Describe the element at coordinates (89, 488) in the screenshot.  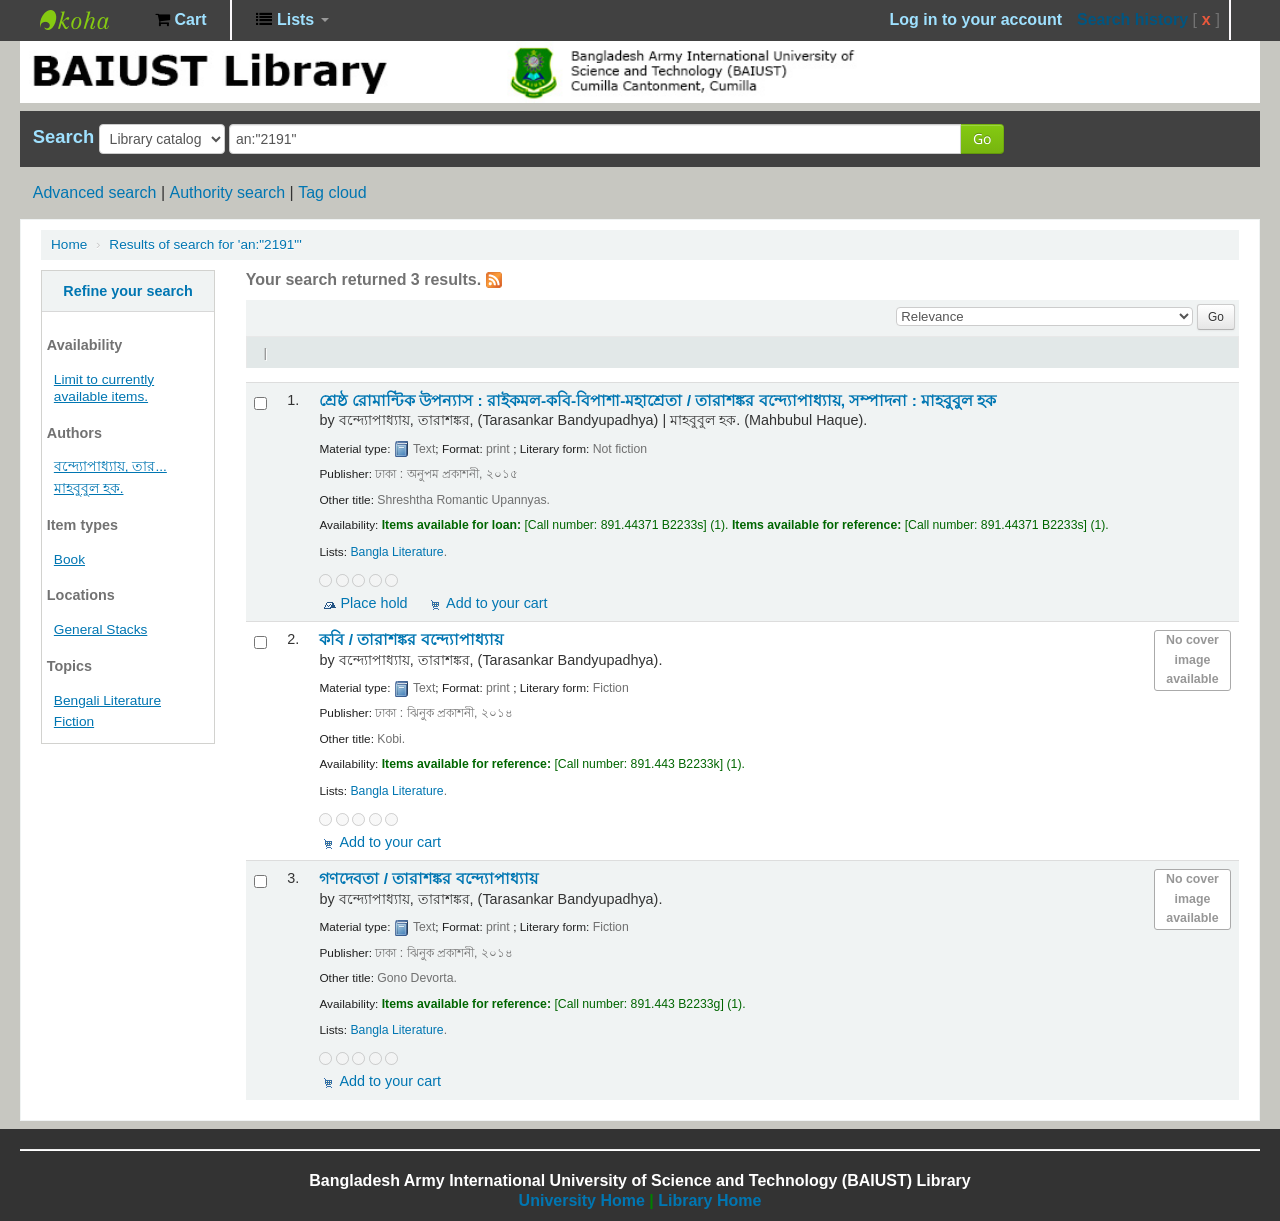
I see `মাহবুবুল হক.` at that location.